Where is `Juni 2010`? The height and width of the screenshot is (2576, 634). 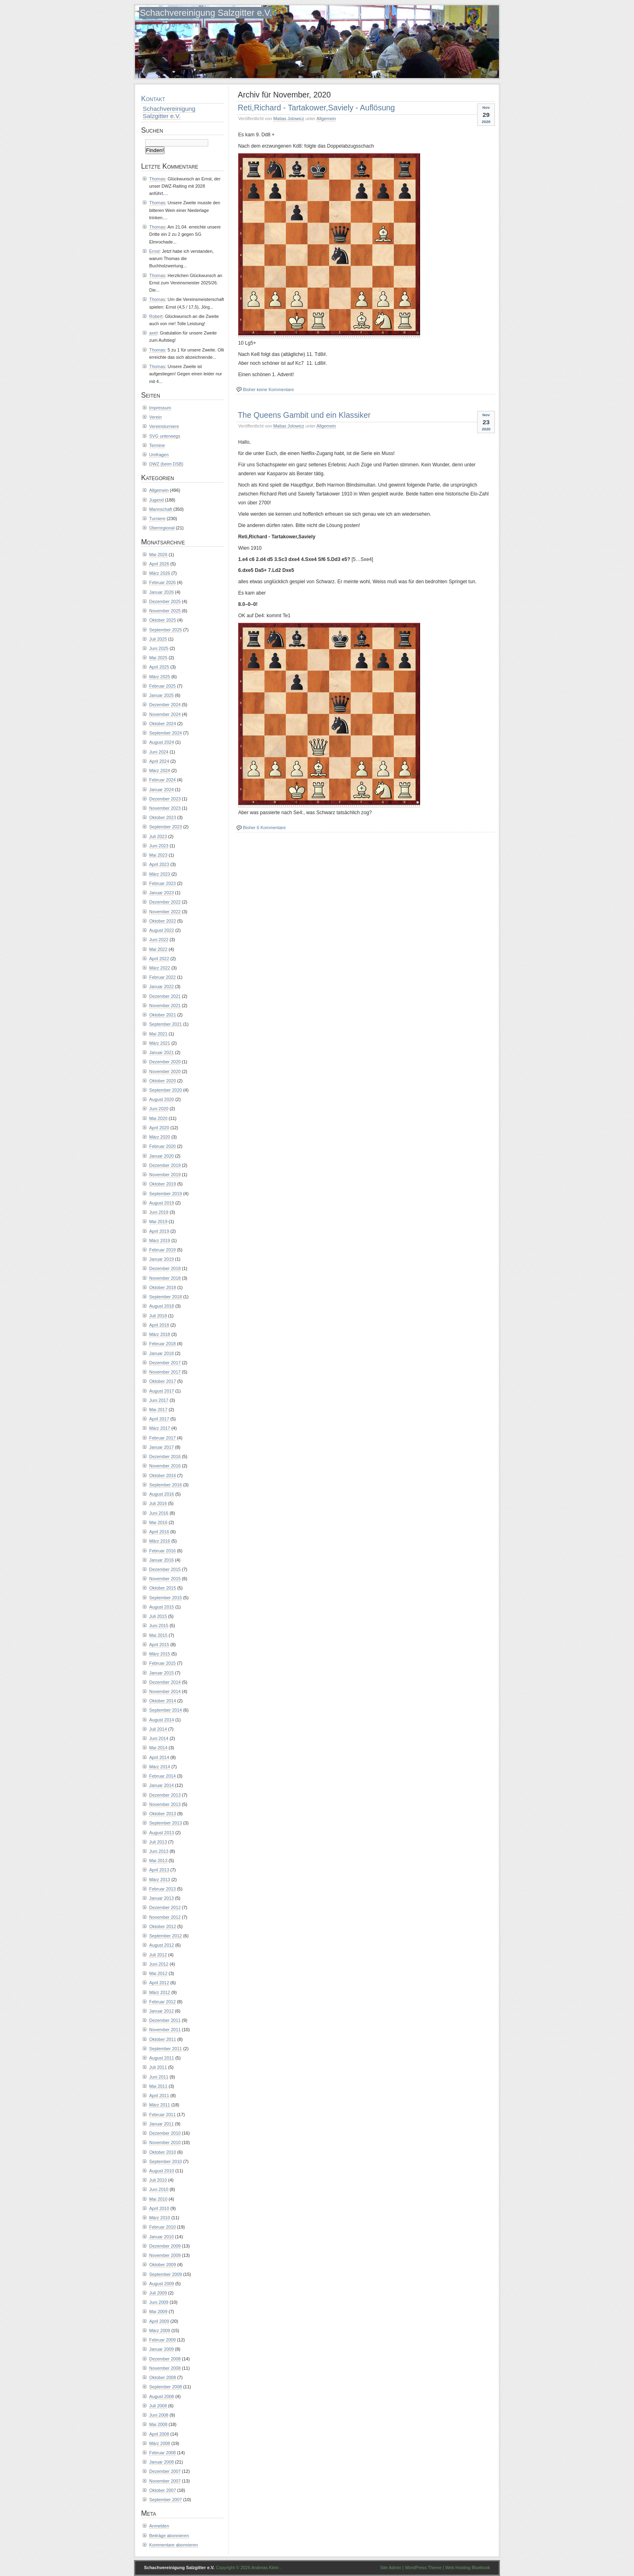
Juni 2010 is located at coordinates (158, 2189).